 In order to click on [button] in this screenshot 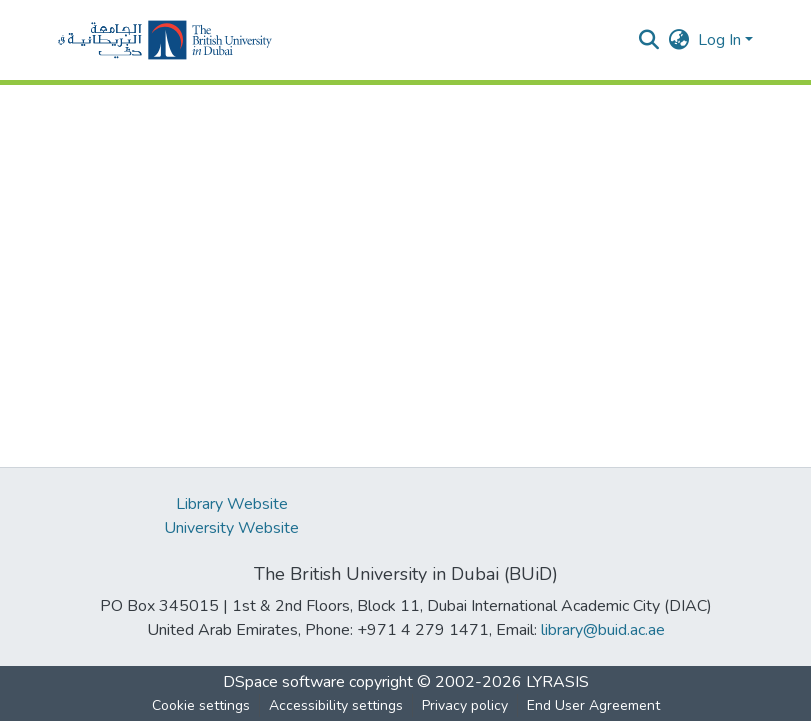, I will do `click(165, 40)`.